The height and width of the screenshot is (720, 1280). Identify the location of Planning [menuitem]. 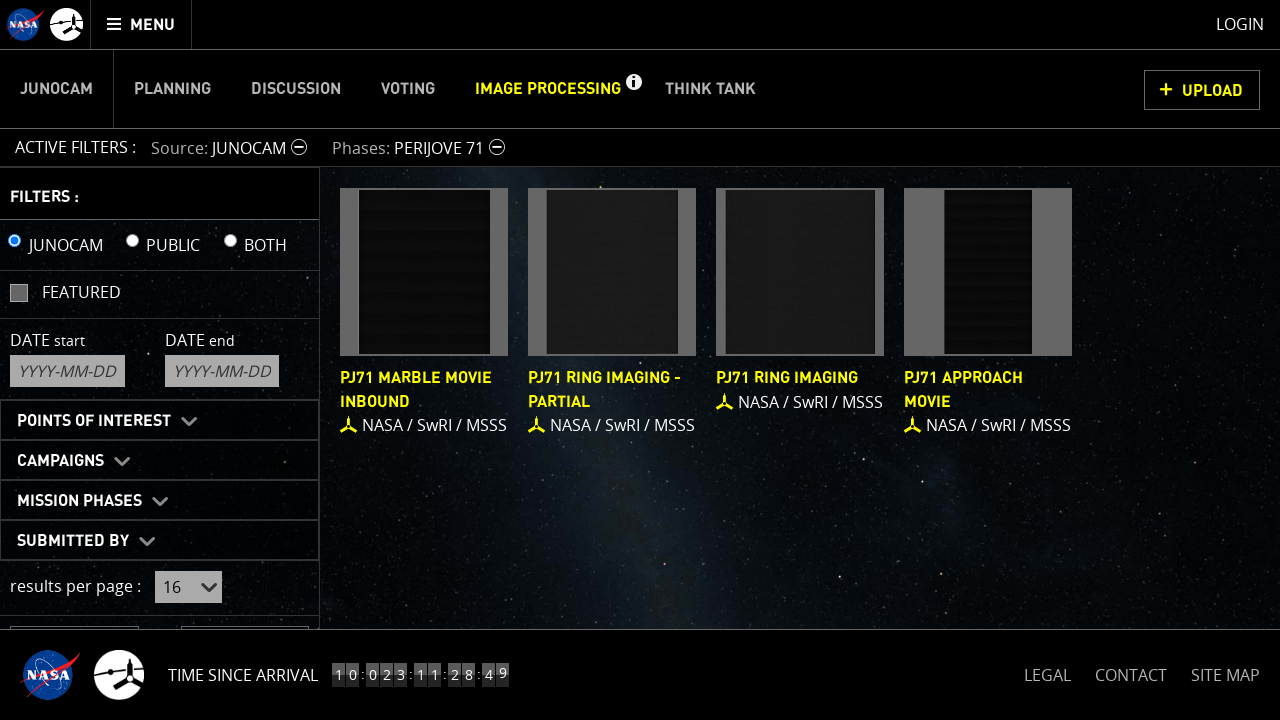
(172, 89).